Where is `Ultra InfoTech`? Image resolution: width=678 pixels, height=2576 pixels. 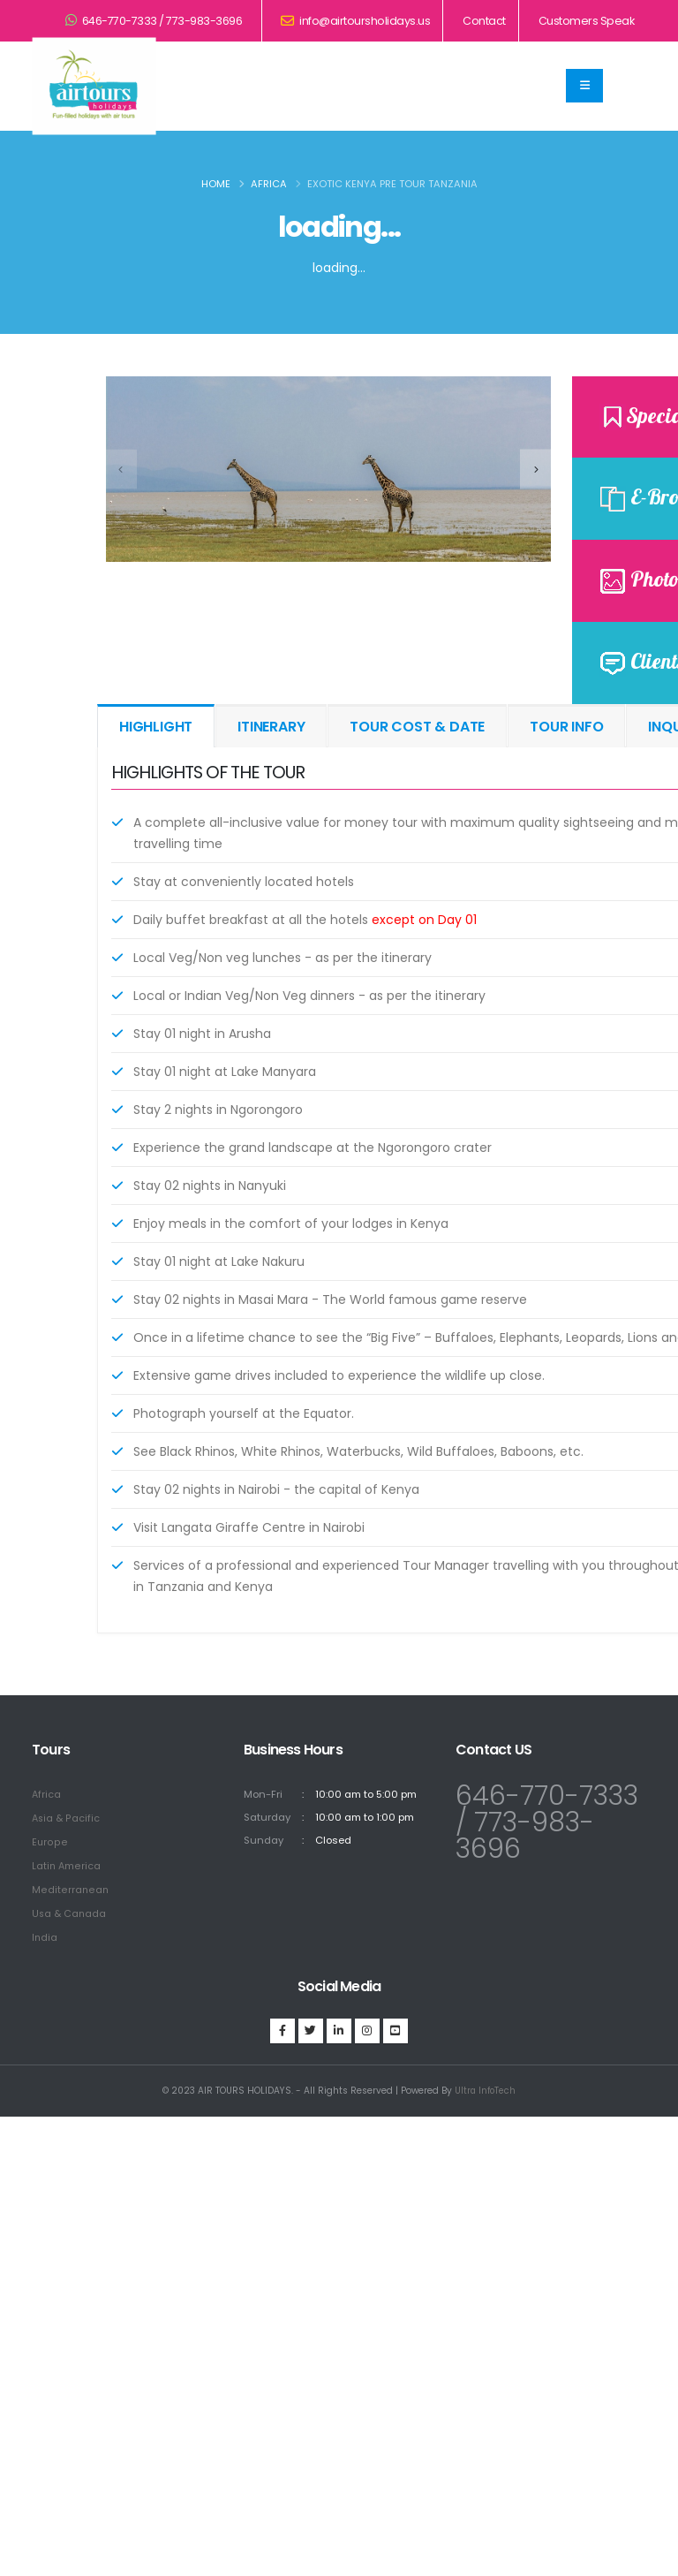
Ultra InfoTech is located at coordinates (485, 2084).